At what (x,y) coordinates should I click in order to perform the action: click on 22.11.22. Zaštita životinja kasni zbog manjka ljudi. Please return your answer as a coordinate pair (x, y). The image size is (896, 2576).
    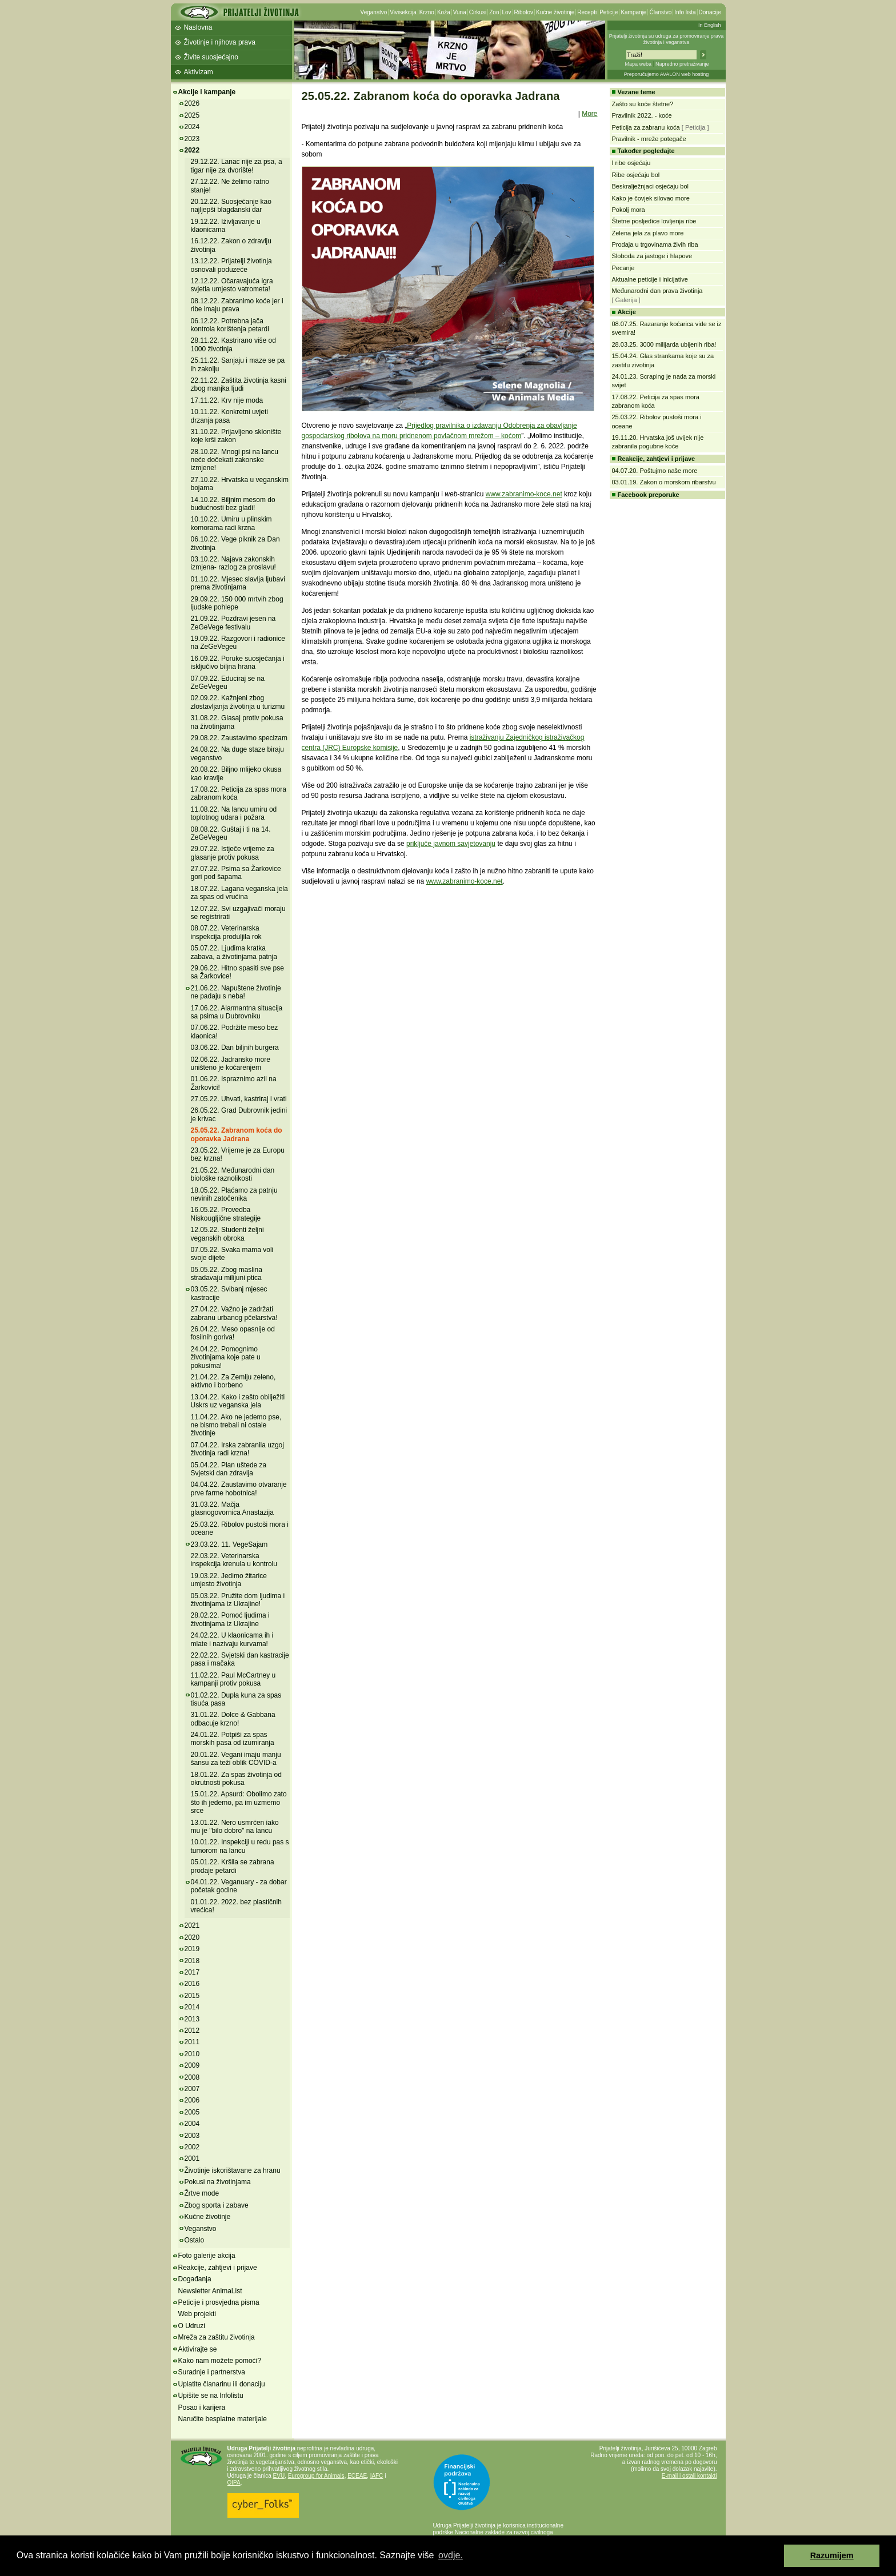
    Looking at the image, I should click on (238, 384).